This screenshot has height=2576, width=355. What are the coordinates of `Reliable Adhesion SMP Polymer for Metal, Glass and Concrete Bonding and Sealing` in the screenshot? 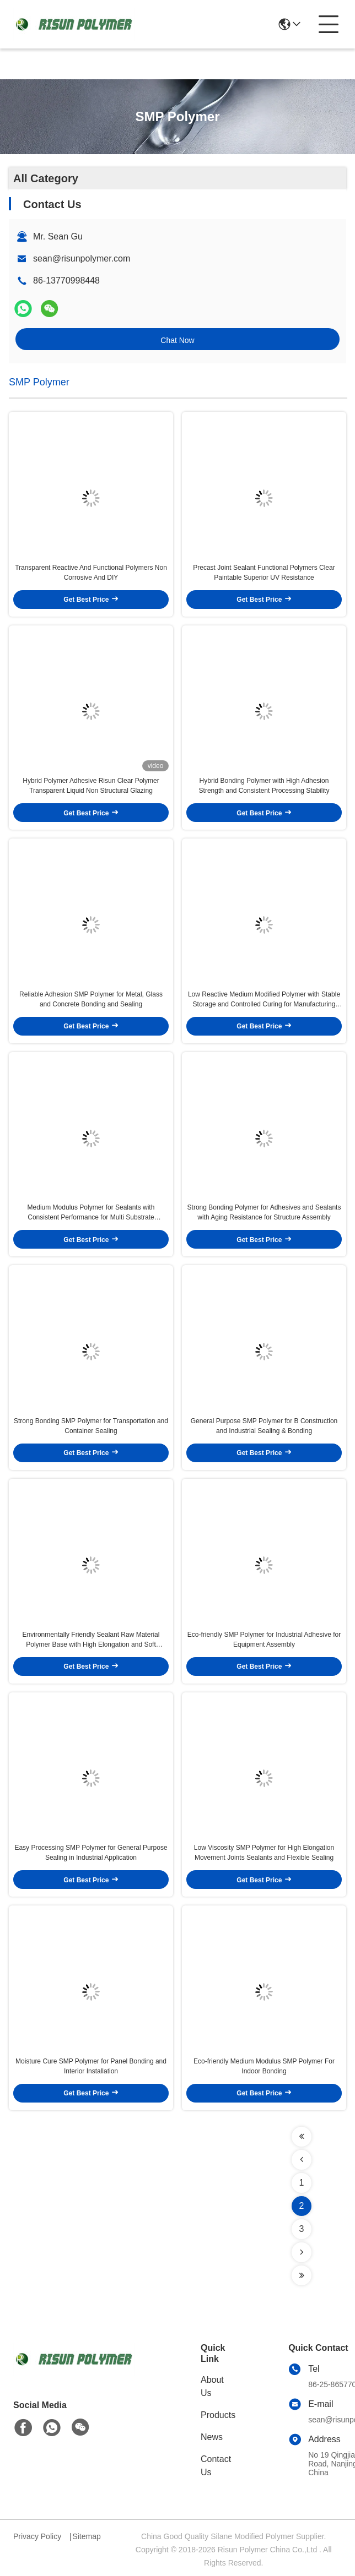 It's located at (91, 999).